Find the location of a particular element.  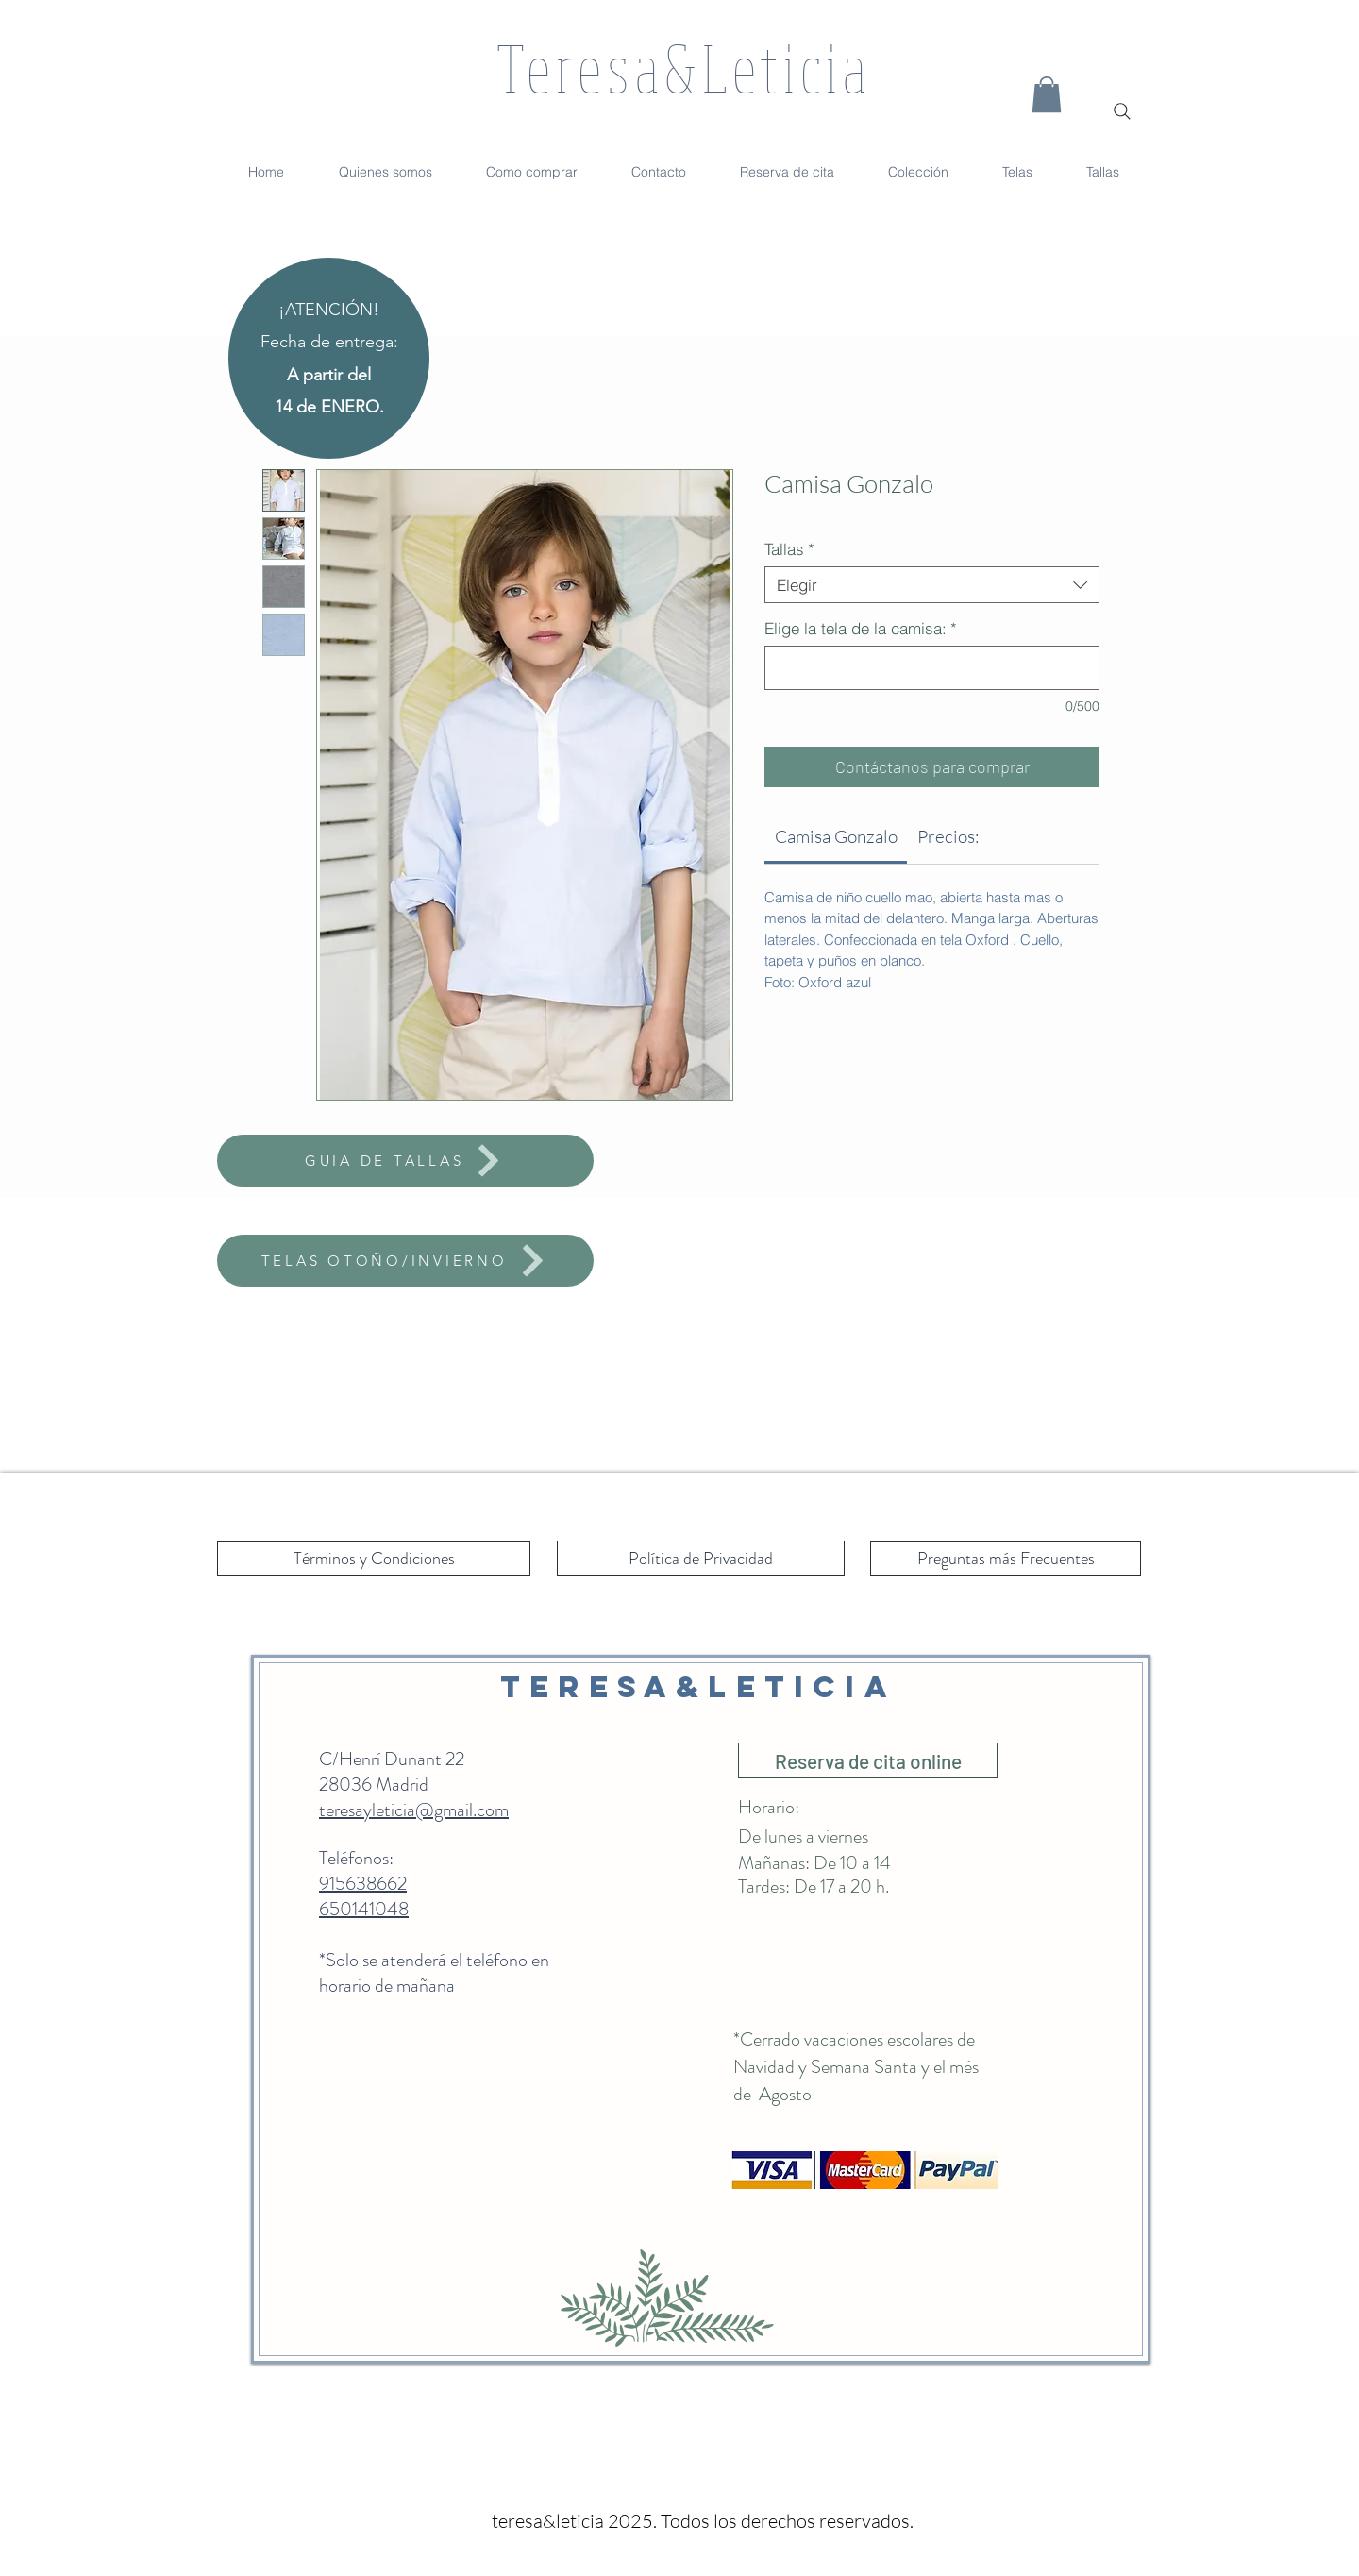

[button] is located at coordinates (1047, 94).